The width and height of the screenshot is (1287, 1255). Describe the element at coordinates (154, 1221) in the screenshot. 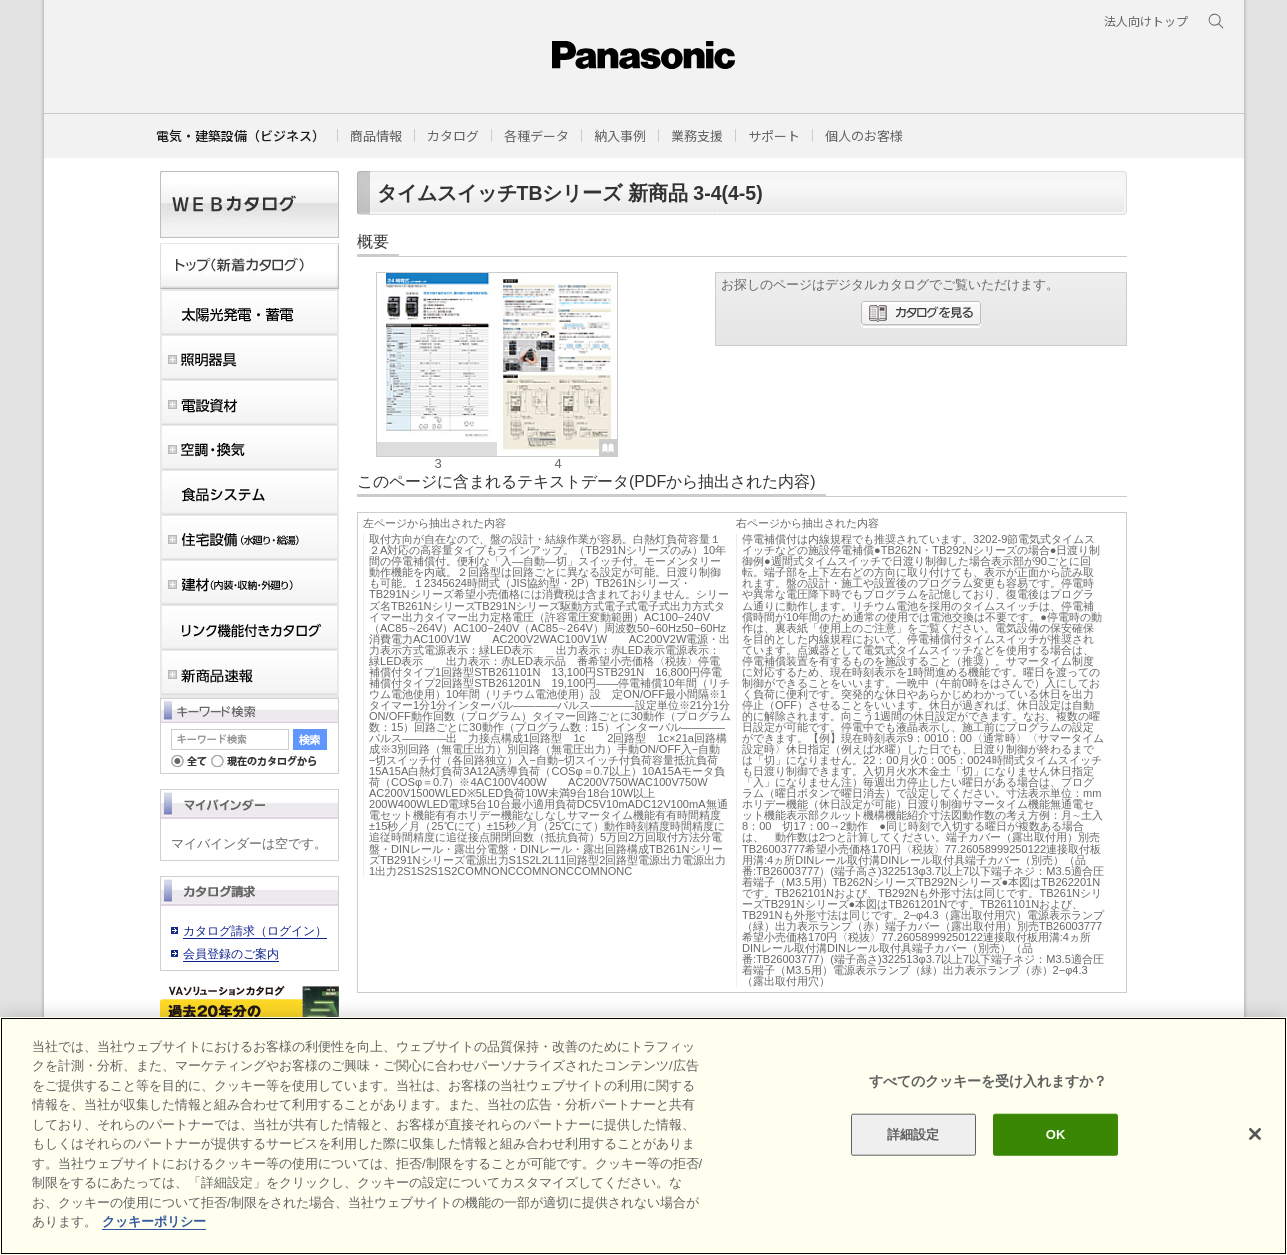

I see `クッキーポリシー [あなたのプライバシーを守るための詳細設定]` at that location.